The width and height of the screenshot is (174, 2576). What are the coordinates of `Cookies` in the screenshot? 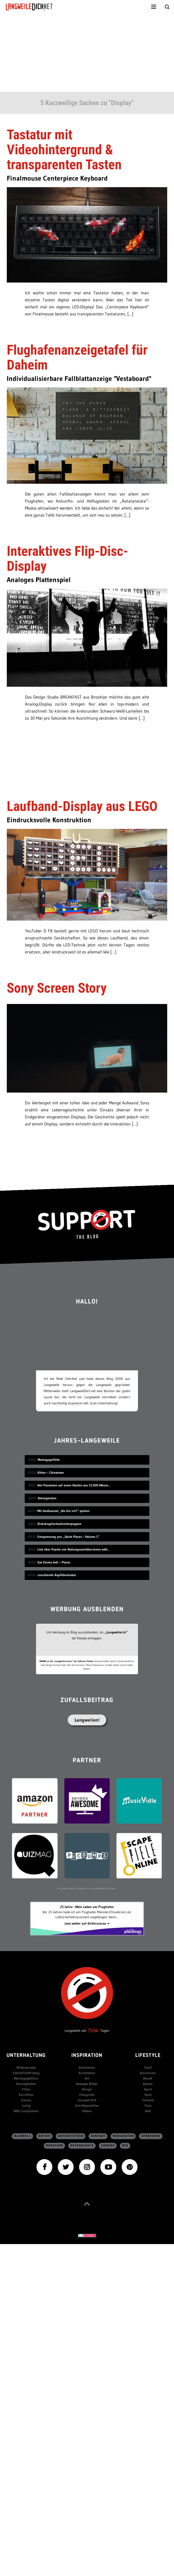 It's located at (108, 2145).